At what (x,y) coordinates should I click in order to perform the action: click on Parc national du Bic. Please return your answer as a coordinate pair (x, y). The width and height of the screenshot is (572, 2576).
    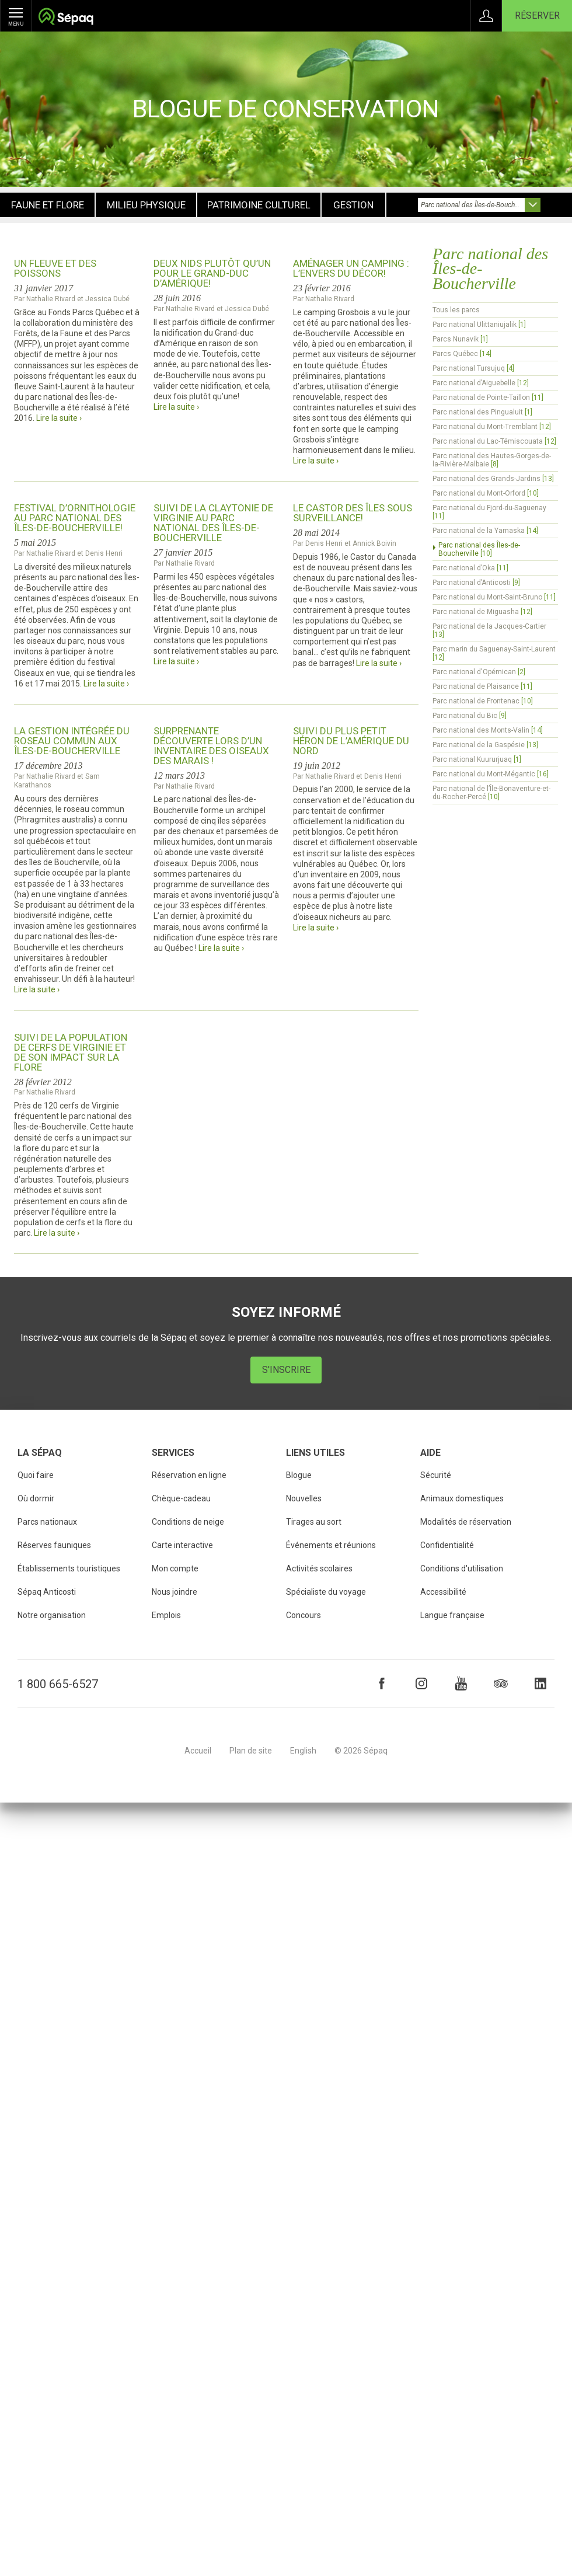
    Looking at the image, I should click on (470, 716).